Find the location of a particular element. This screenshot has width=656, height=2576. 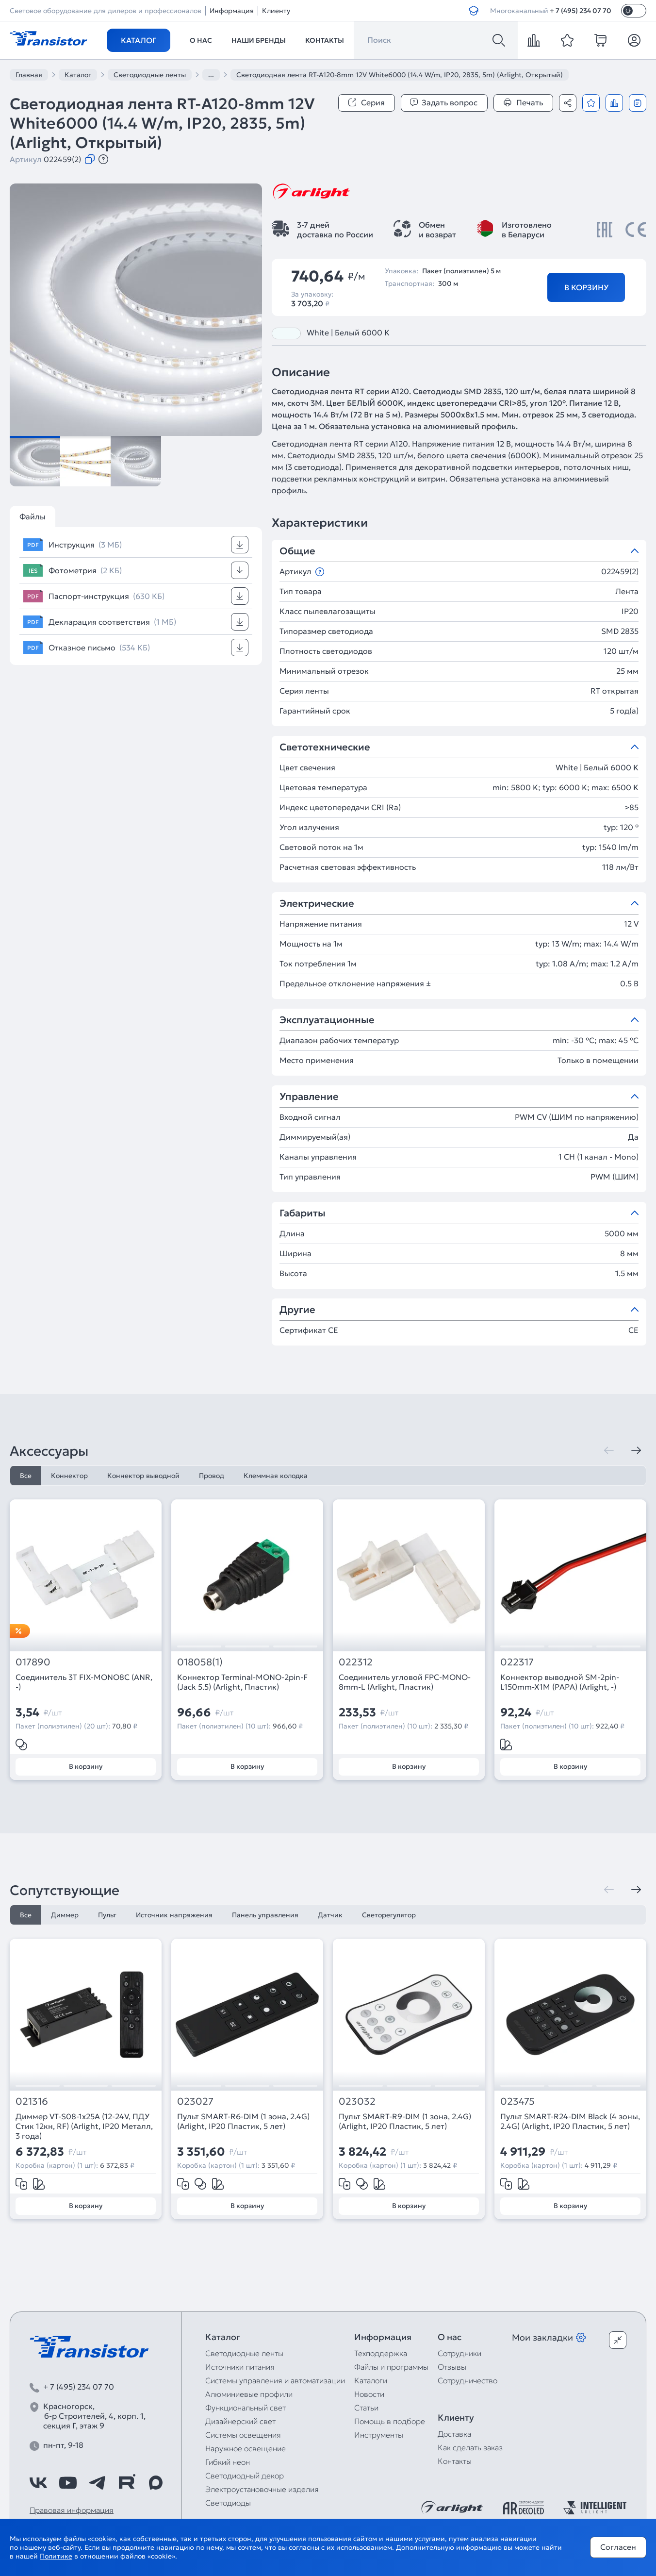

+ 7 (495) 234 07 70 is located at coordinates (580, 10).